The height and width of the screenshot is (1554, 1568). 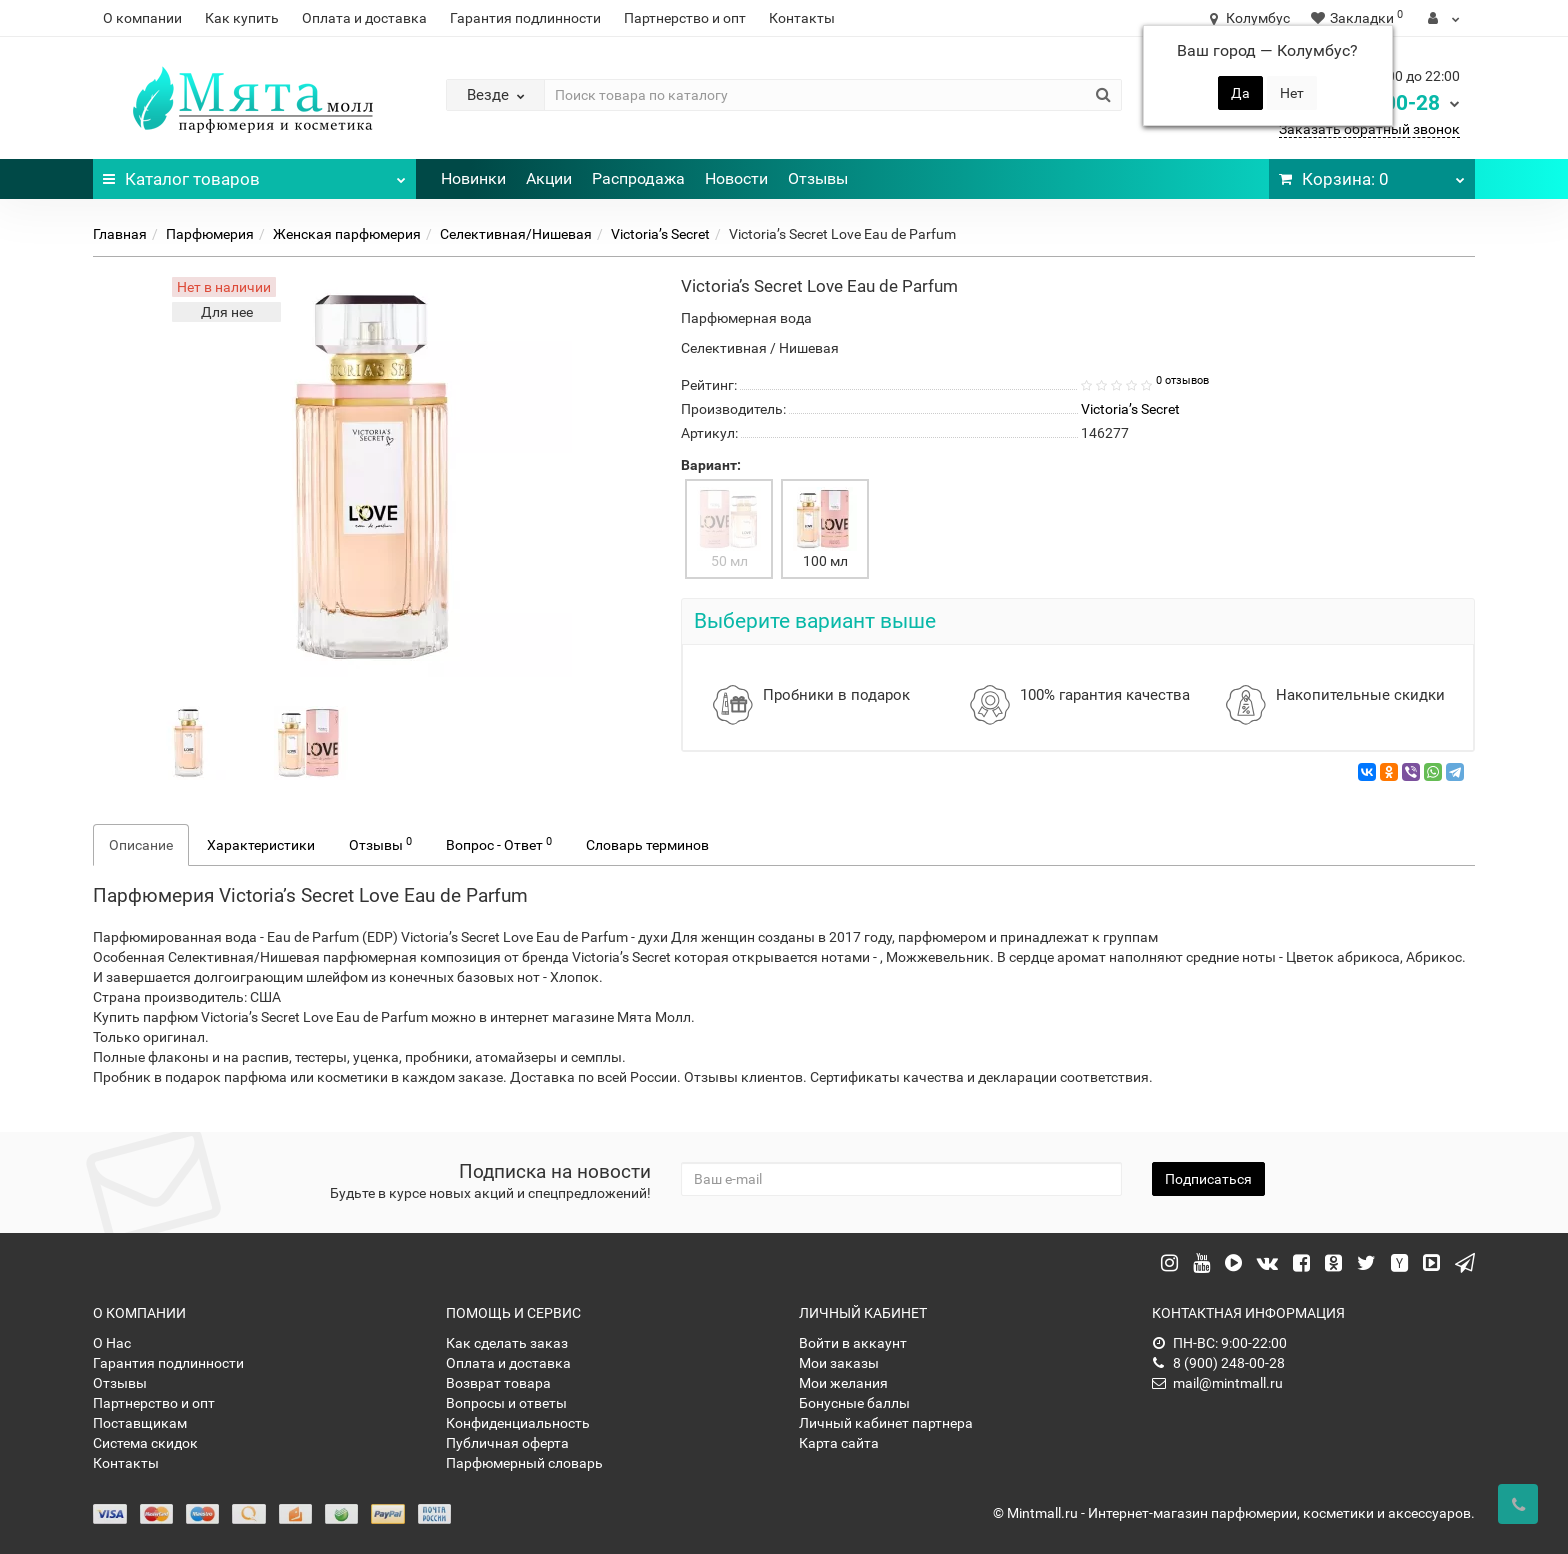 I want to click on Поставщикам, so click(x=140, y=1423).